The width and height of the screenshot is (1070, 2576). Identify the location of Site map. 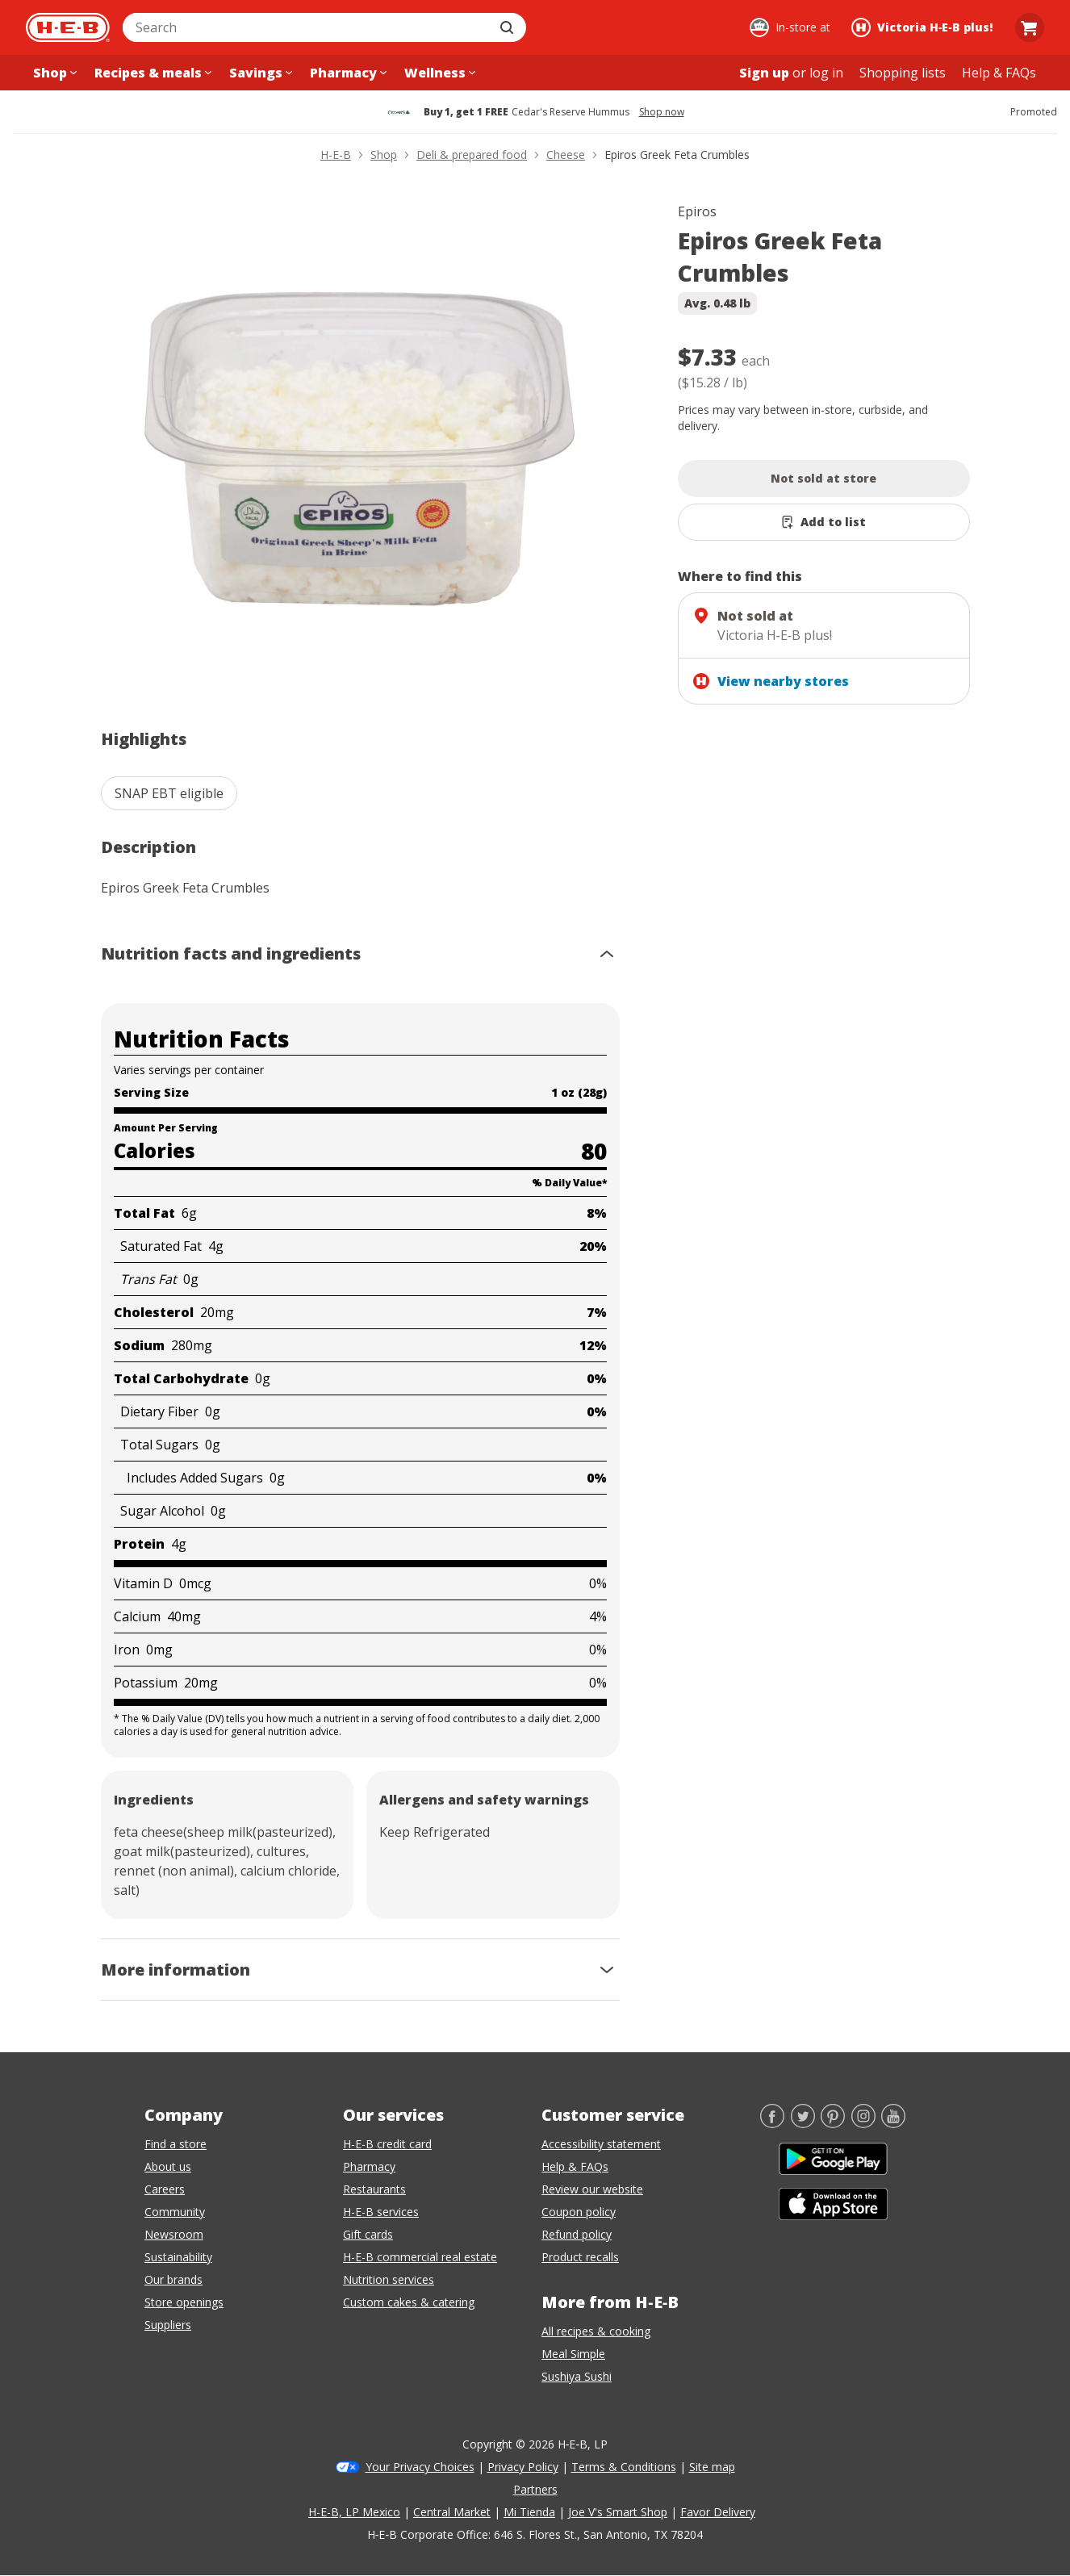
(712, 2466).